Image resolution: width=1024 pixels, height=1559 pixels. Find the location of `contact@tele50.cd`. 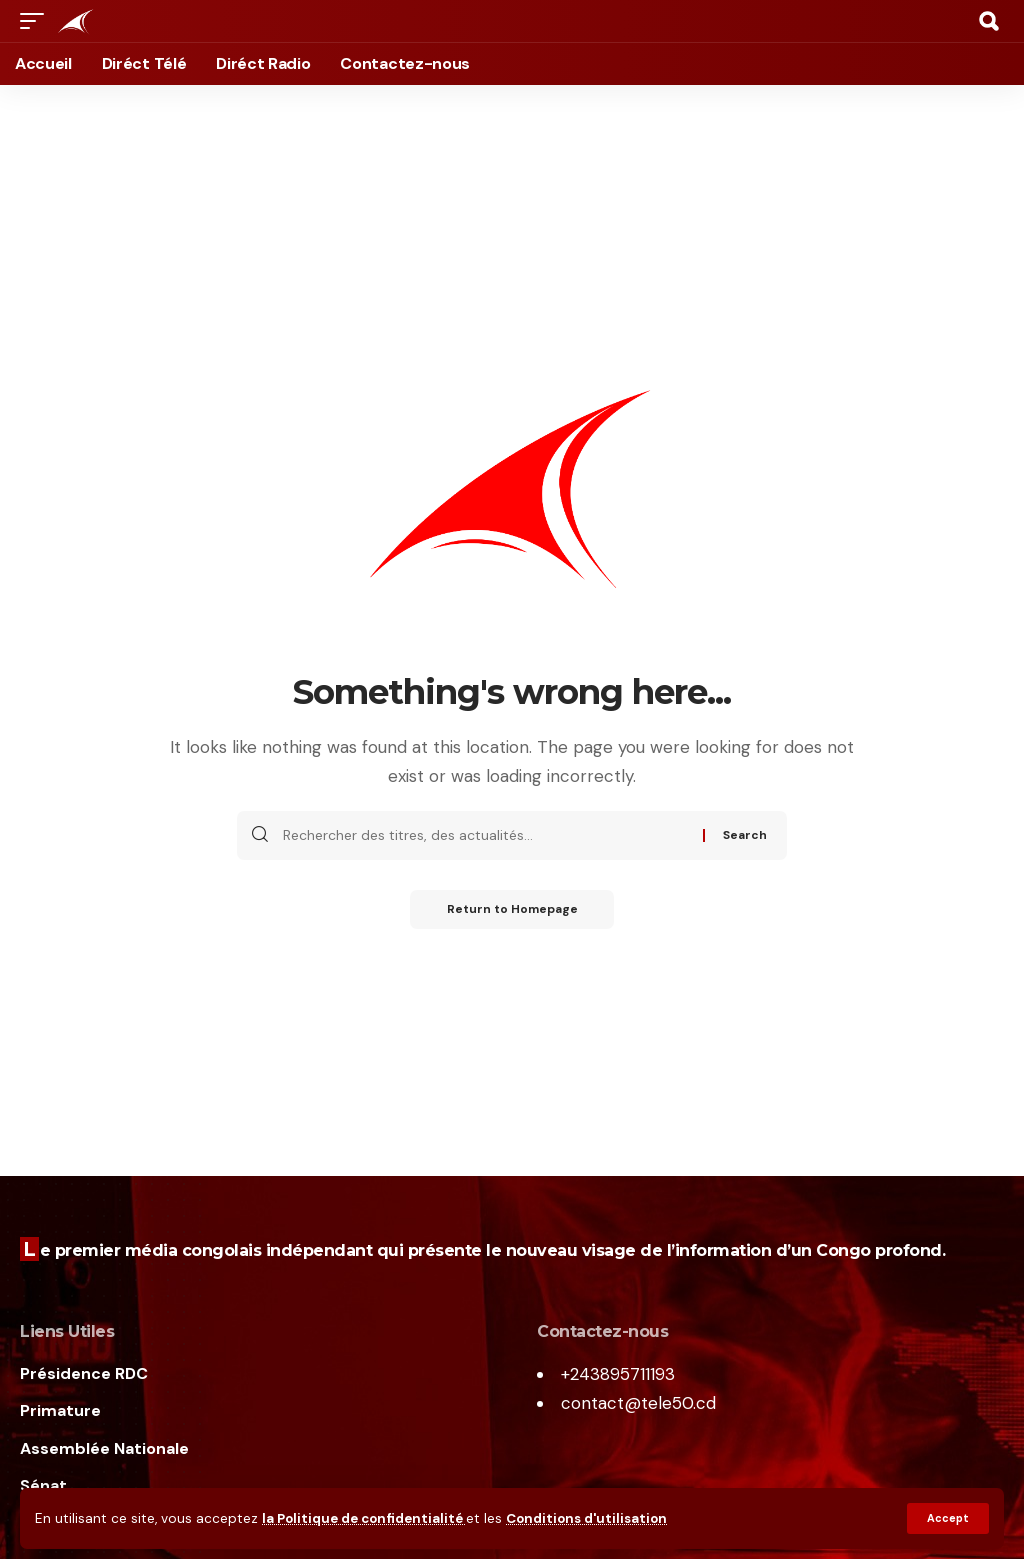

contact@tele50.cd is located at coordinates (638, 1403).